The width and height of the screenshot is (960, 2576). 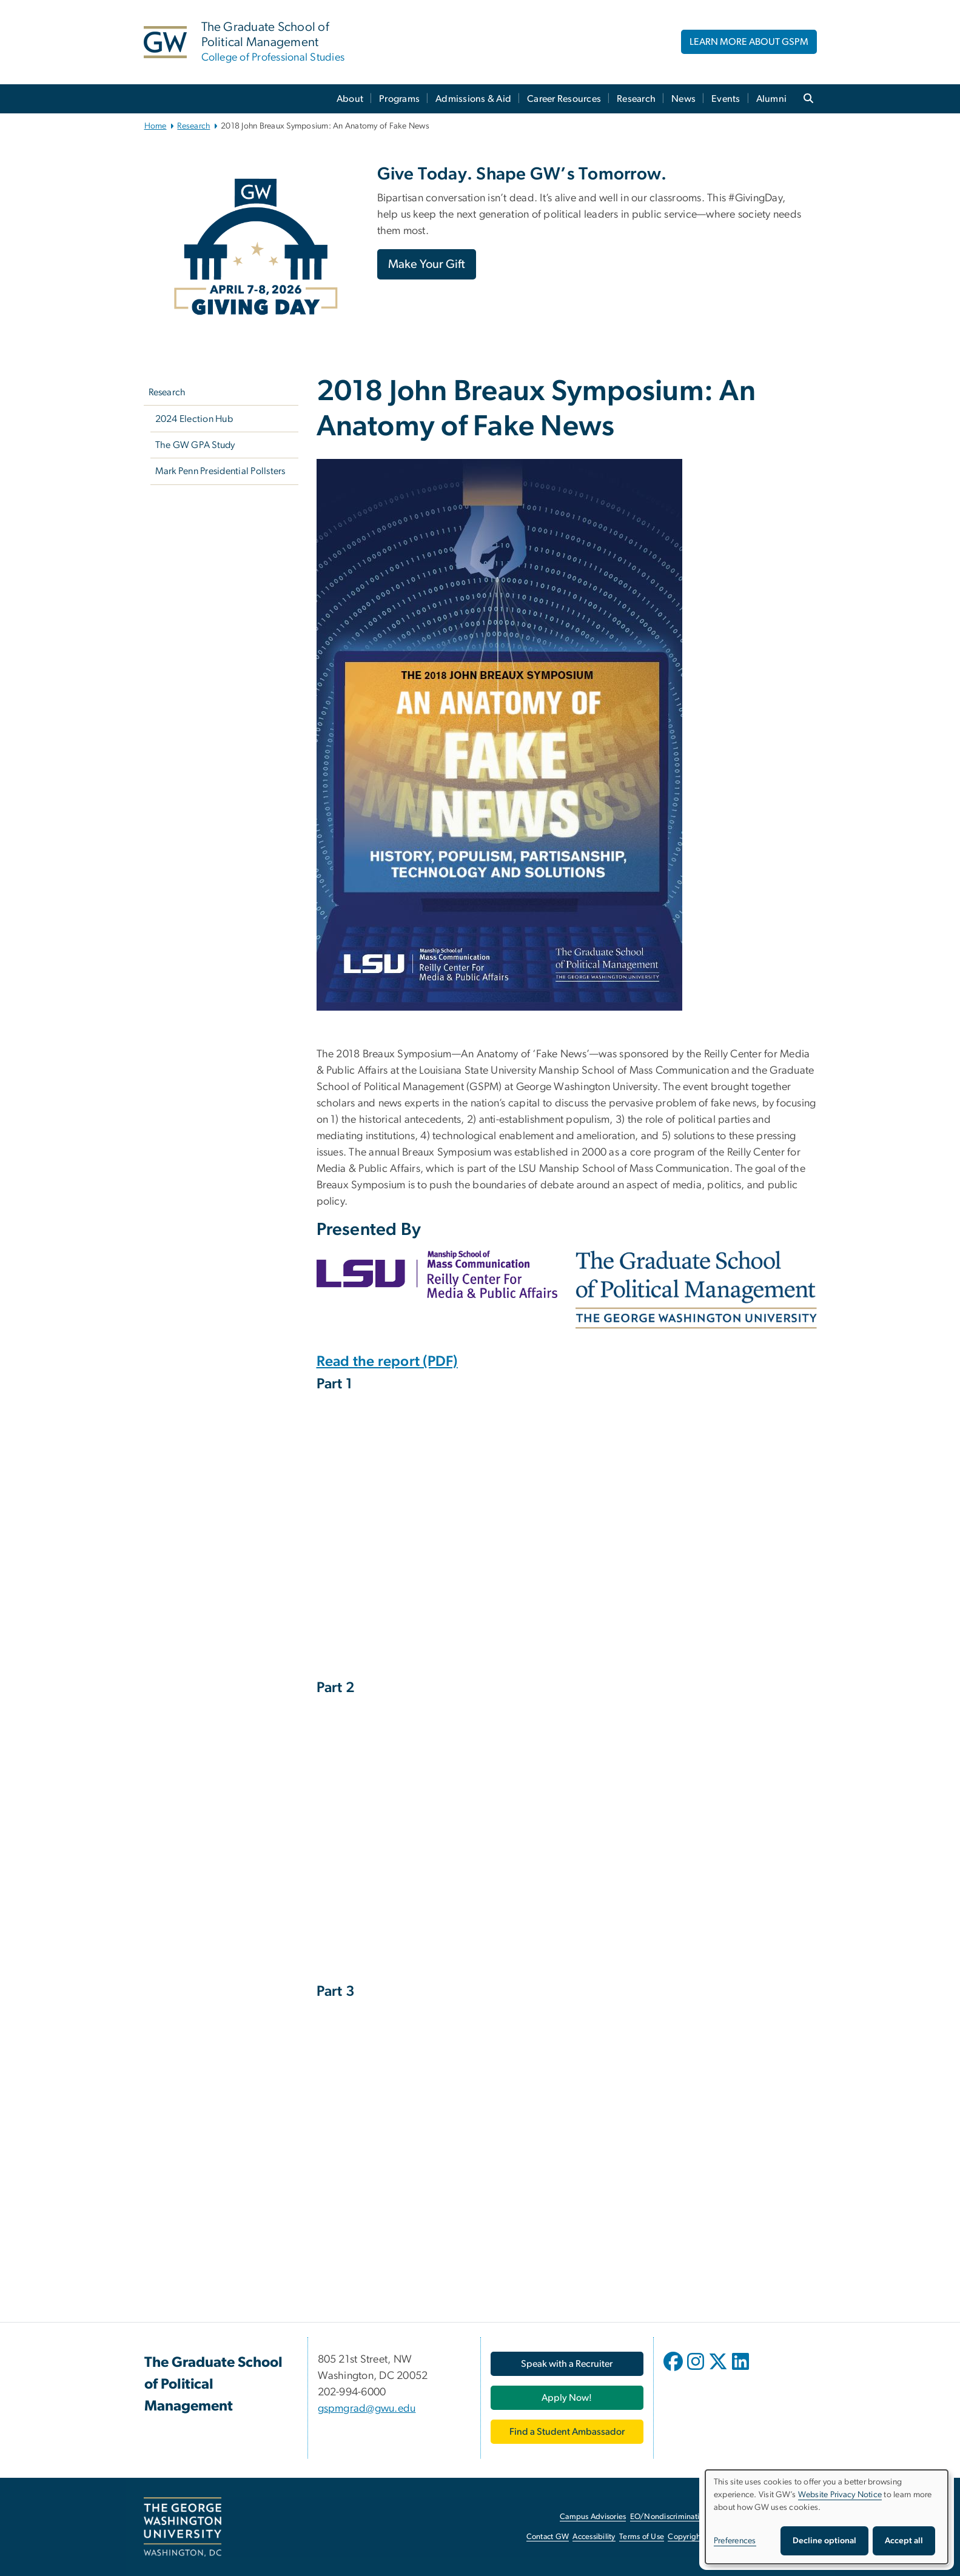 What do you see at coordinates (725, 99) in the screenshot?
I see `Events` at bounding box center [725, 99].